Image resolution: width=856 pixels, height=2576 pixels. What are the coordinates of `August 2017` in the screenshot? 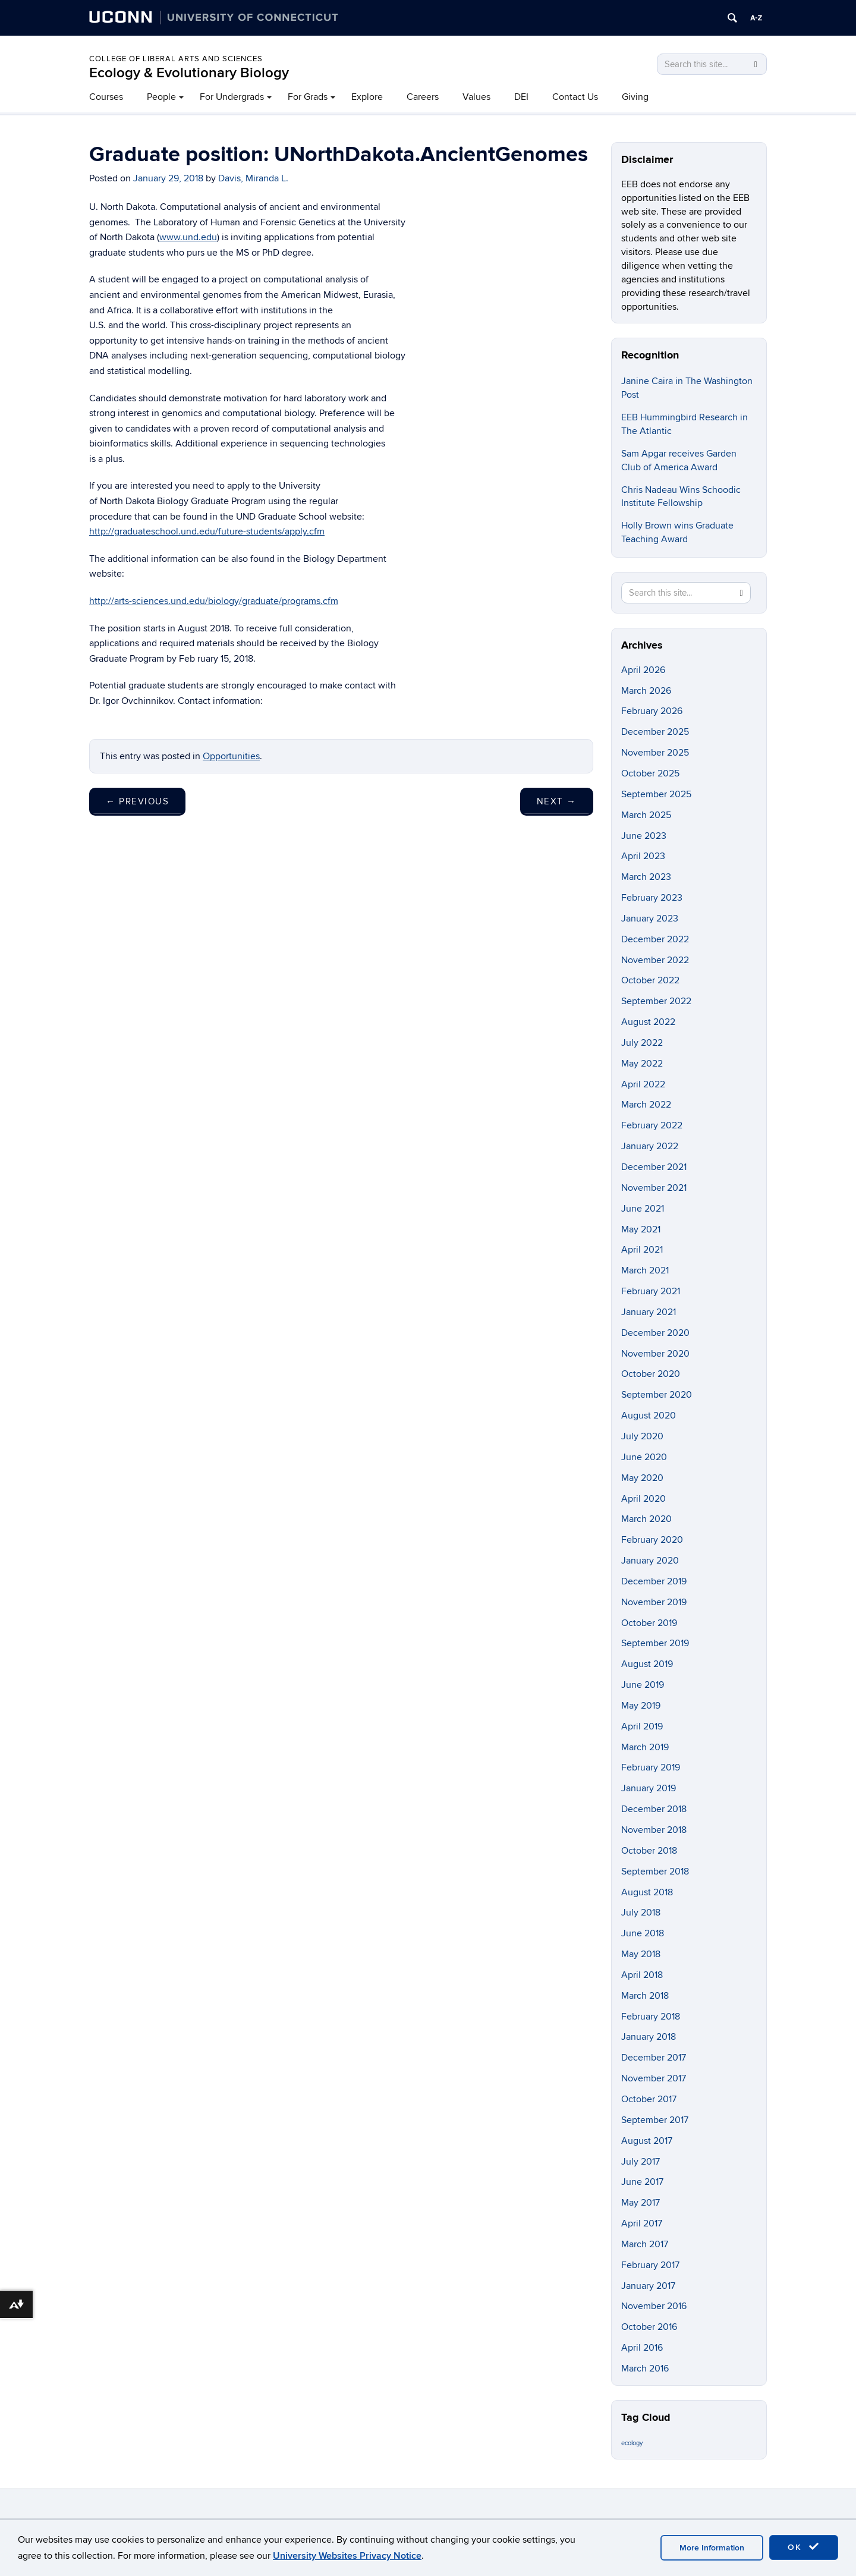 It's located at (646, 2141).